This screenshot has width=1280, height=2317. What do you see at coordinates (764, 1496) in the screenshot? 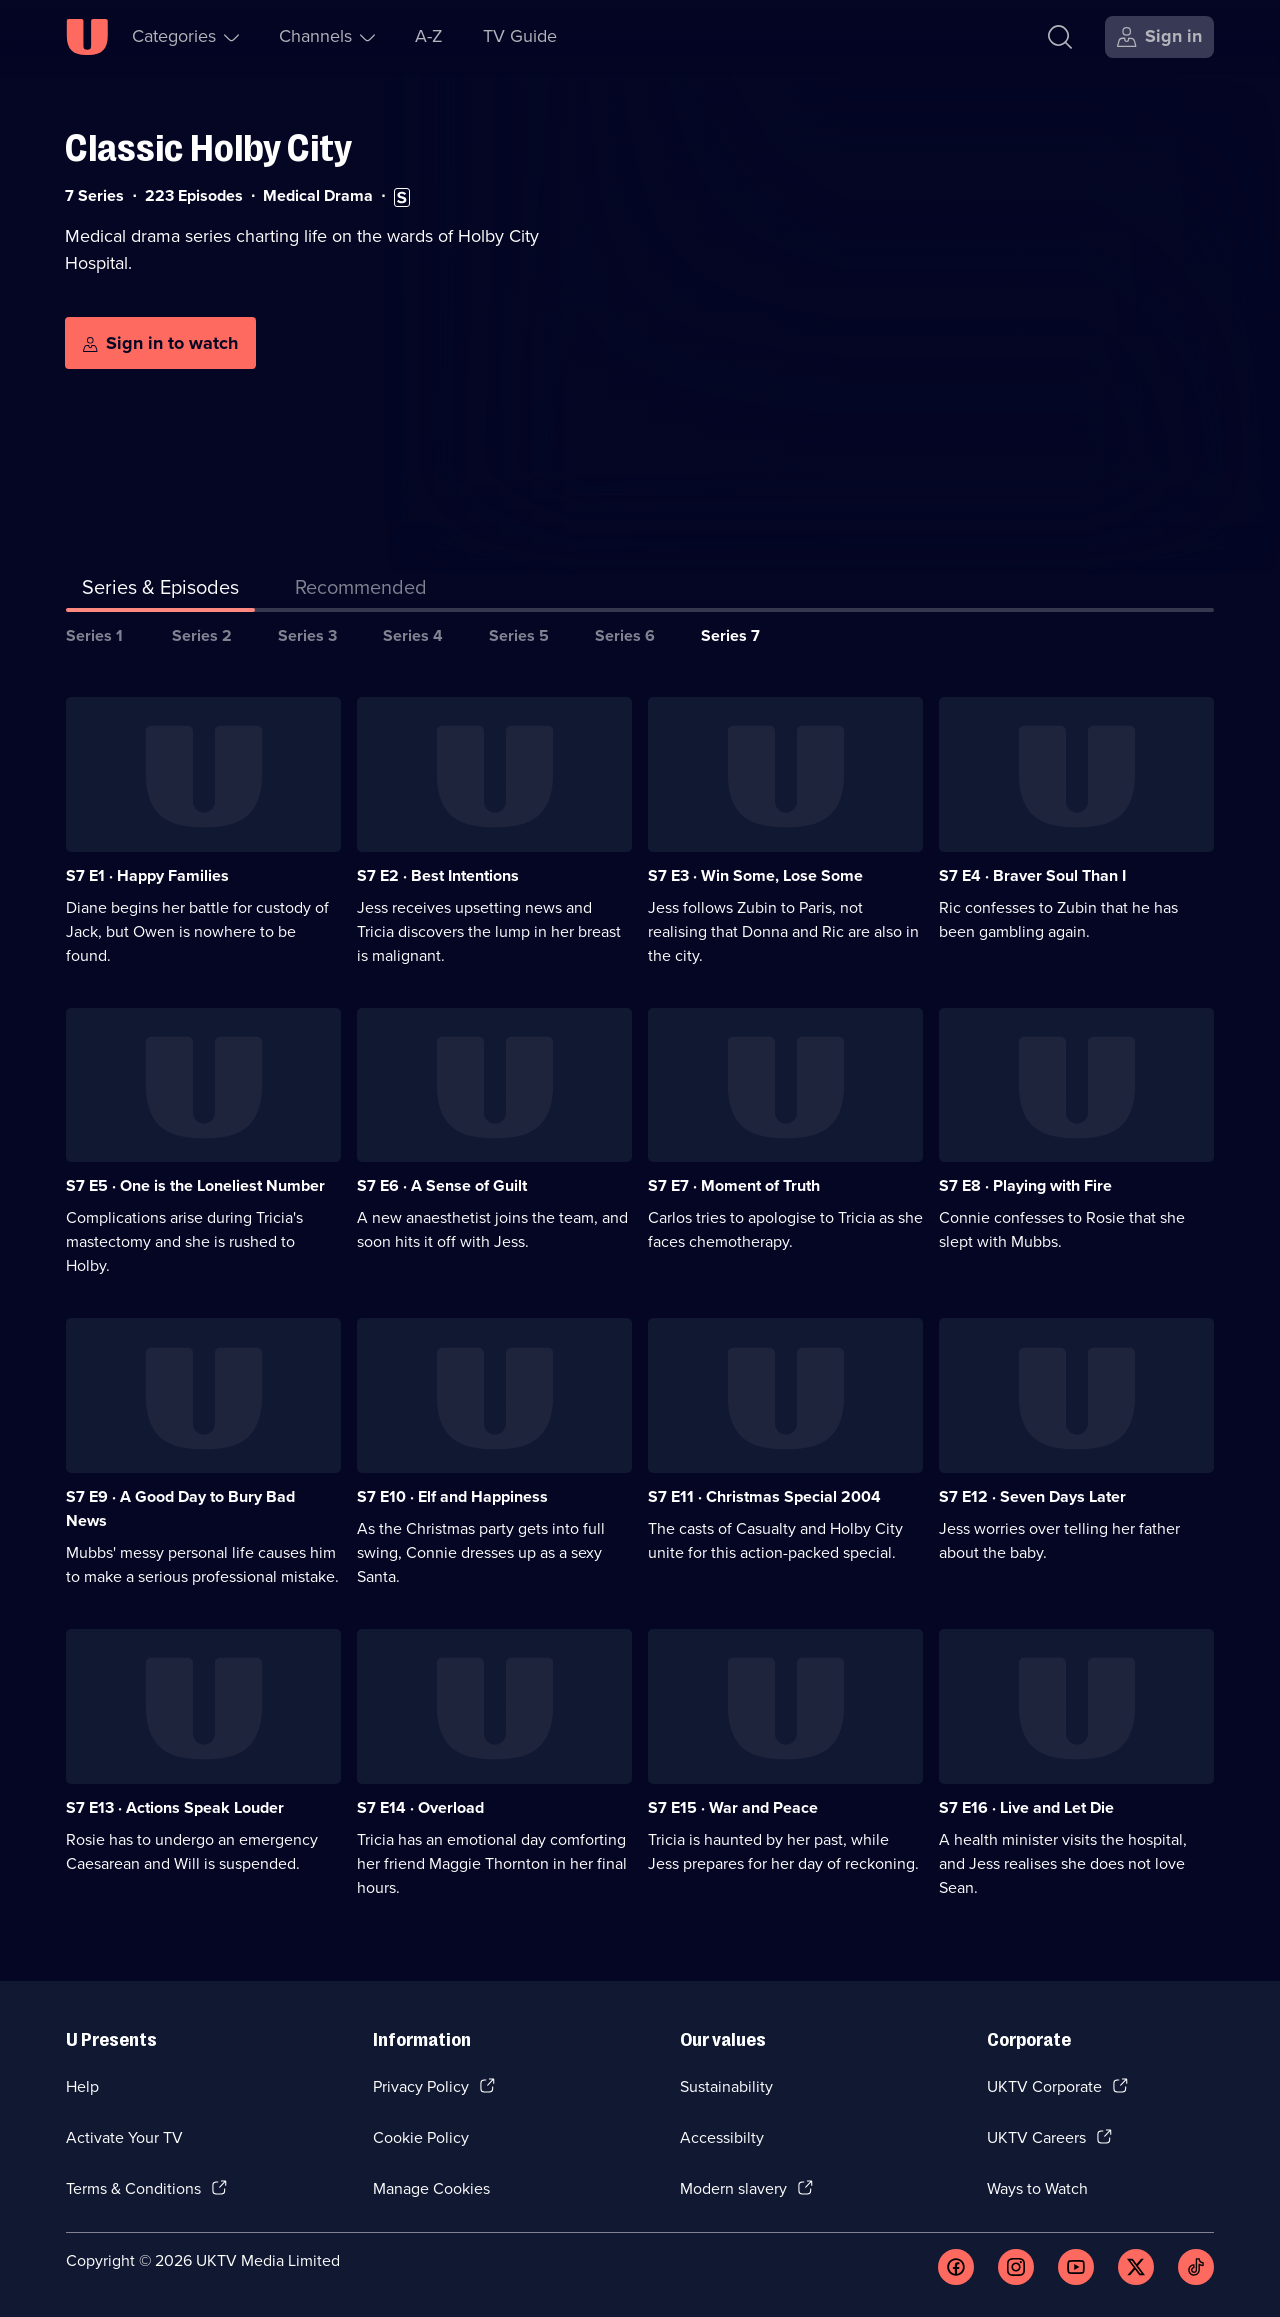
I see `S7 E11 · Christmas Special 2004 [Series 7 Episode 11, Christmas Special 2004]` at bounding box center [764, 1496].